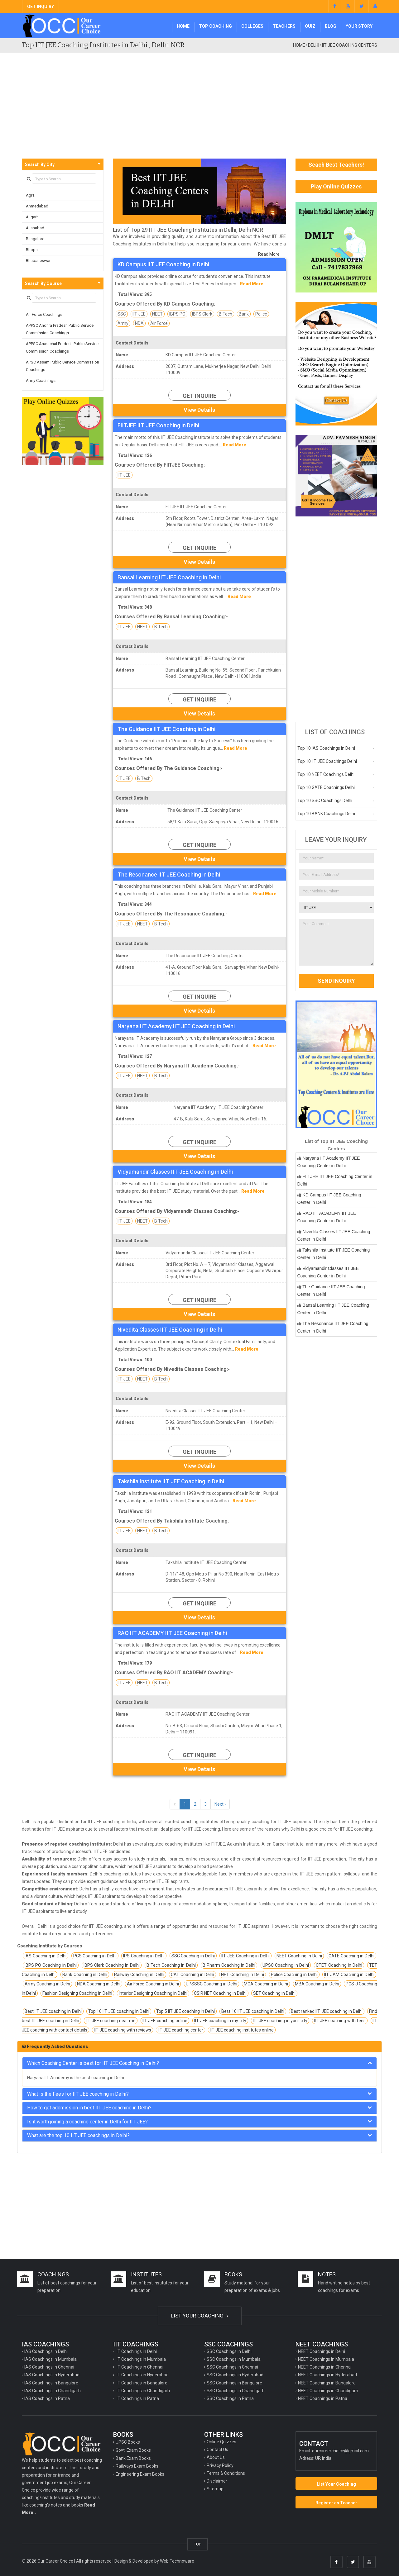 The width and height of the screenshot is (399, 2576). What do you see at coordinates (142, 2374) in the screenshot?
I see `IIT Coachings in Hyderabad` at bounding box center [142, 2374].